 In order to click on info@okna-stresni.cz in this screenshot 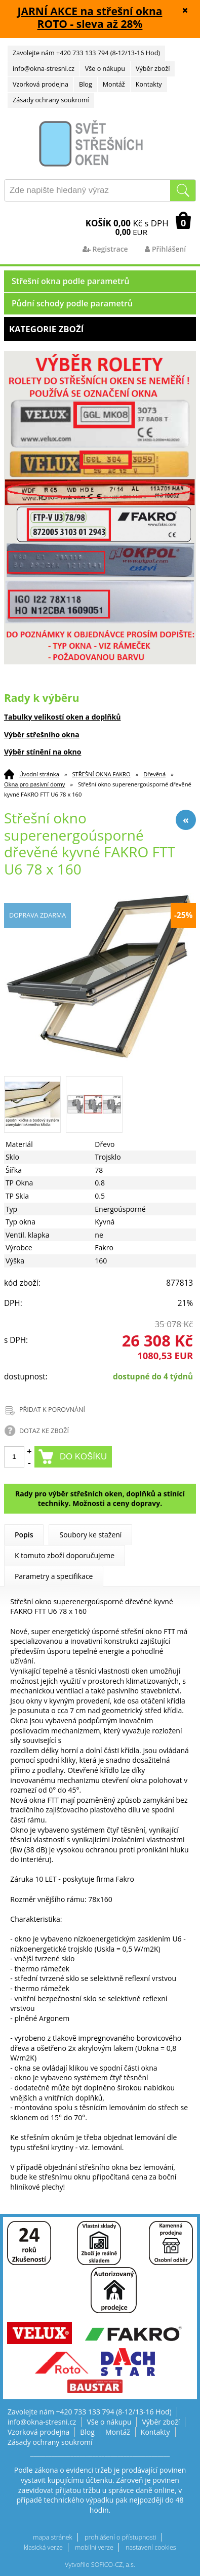, I will do `click(43, 68)`.